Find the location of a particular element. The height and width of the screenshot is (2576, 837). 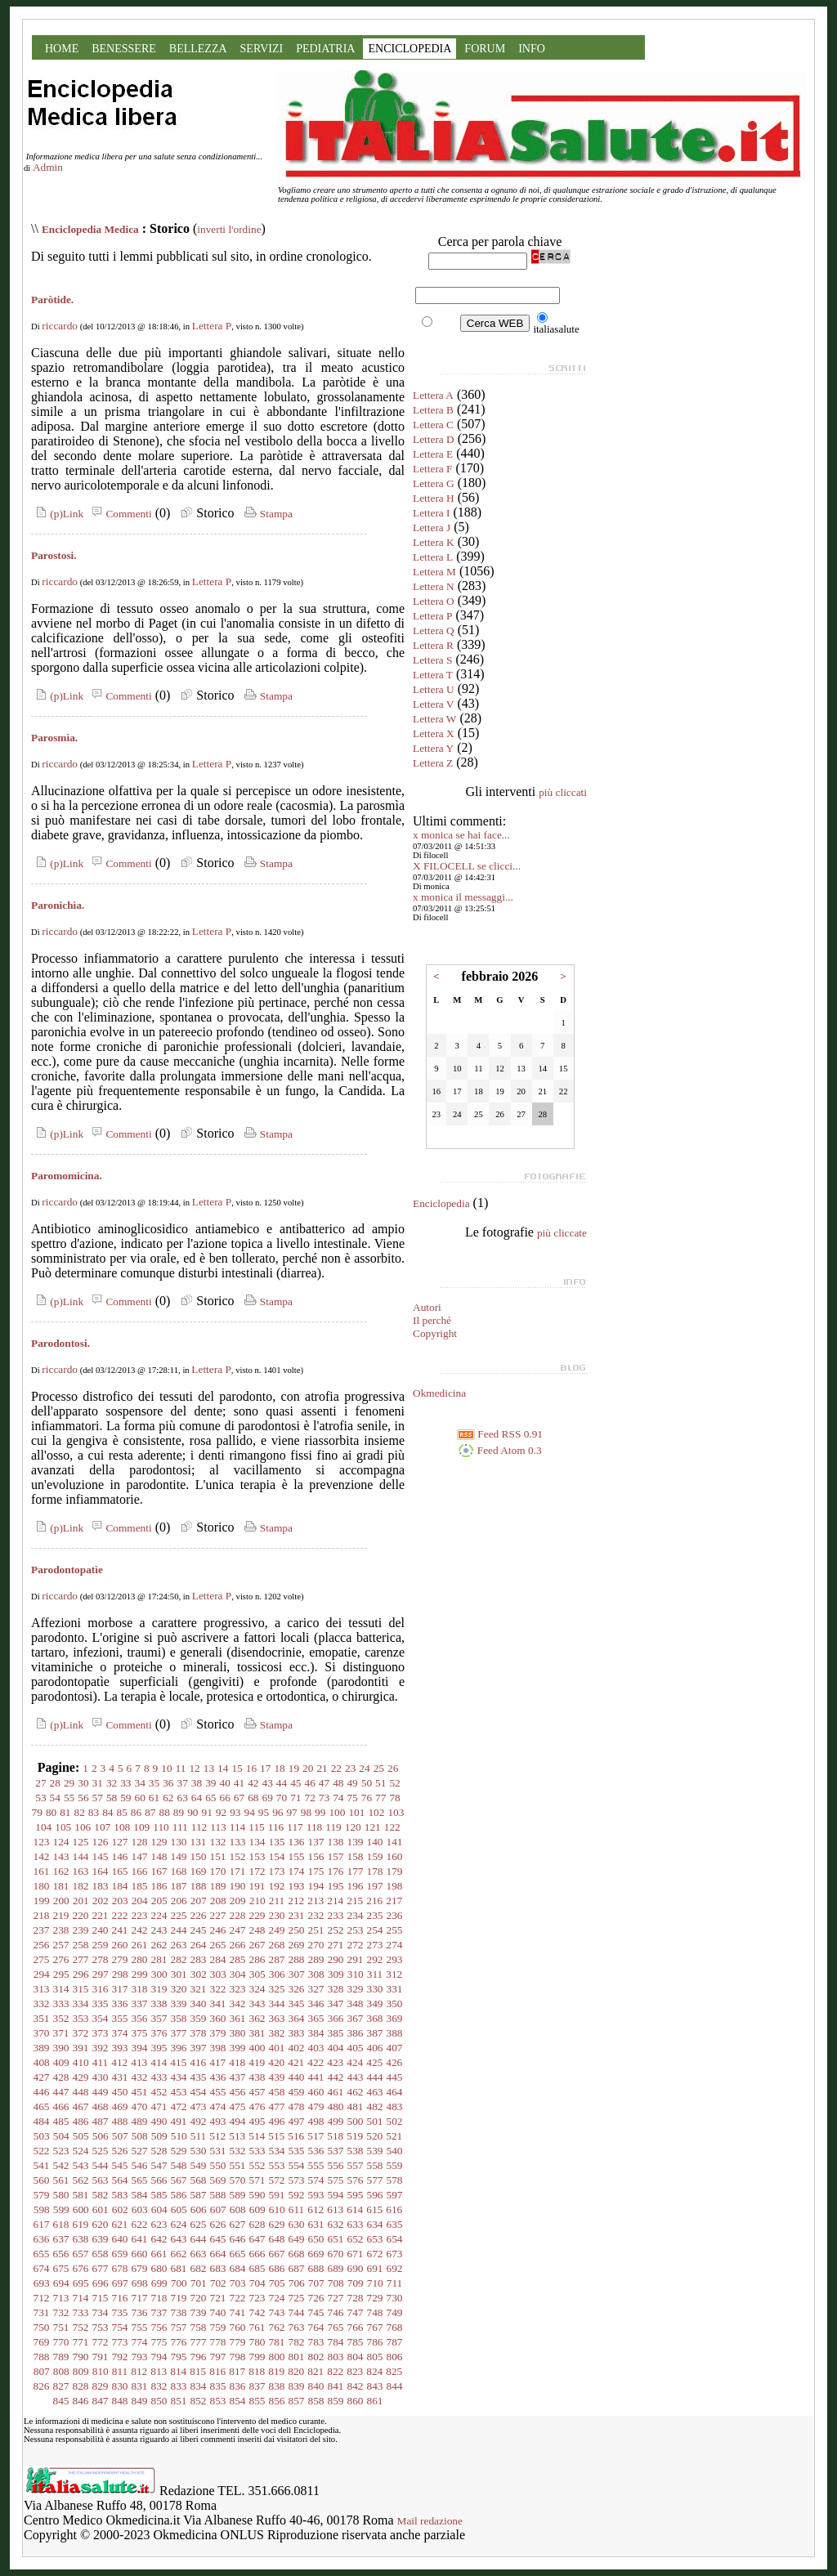

686 is located at coordinates (277, 2268).